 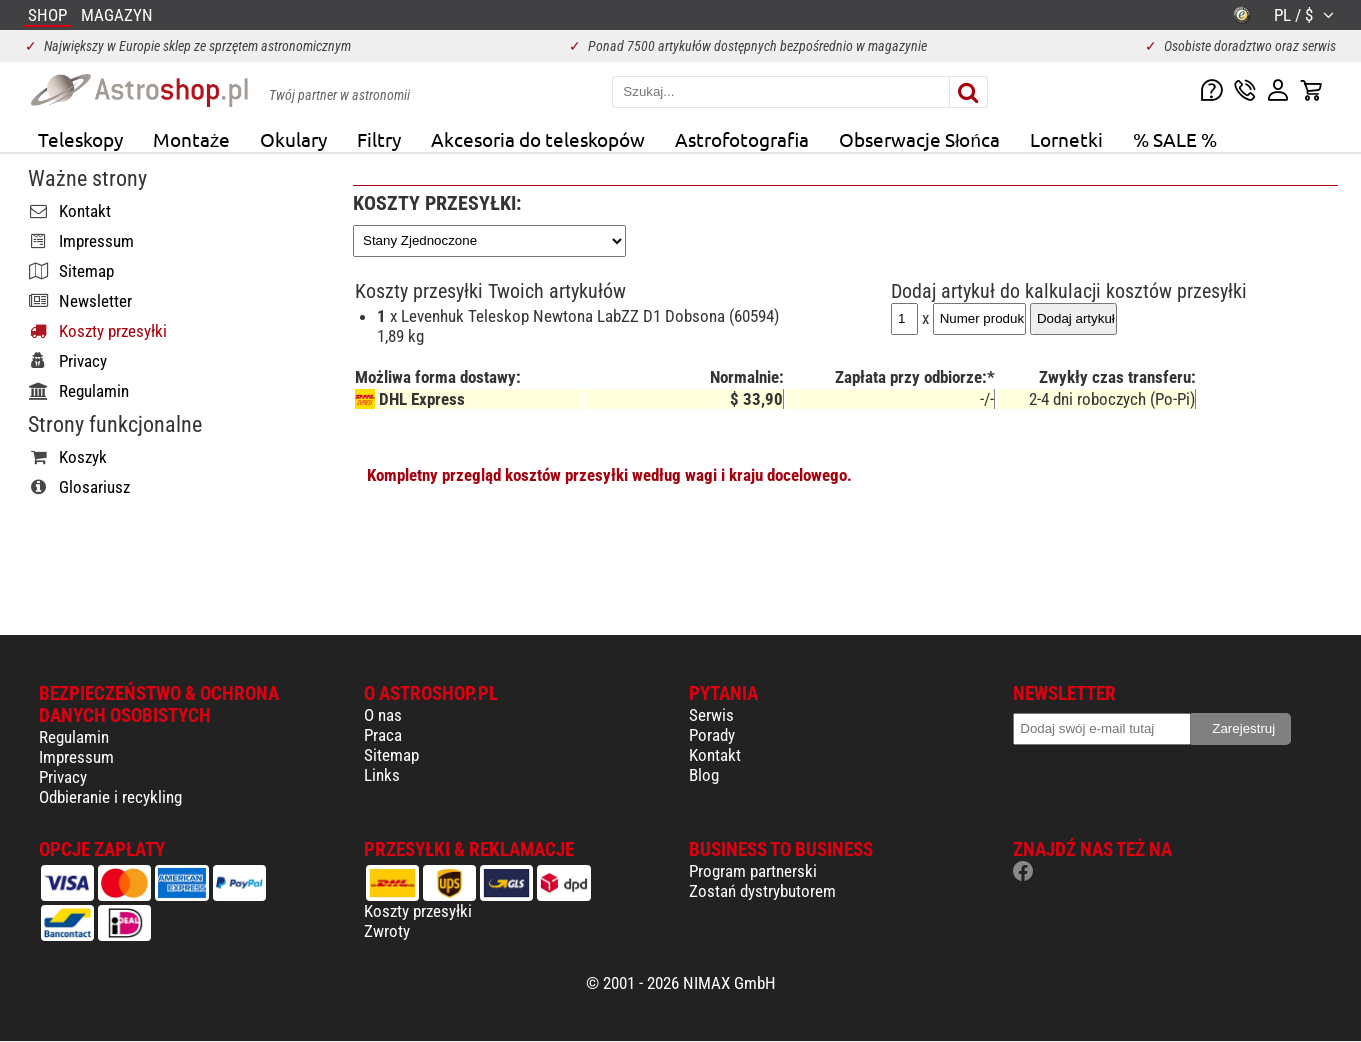 What do you see at coordinates (1175, 139) in the screenshot?
I see `% SALE %` at bounding box center [1175, 139].